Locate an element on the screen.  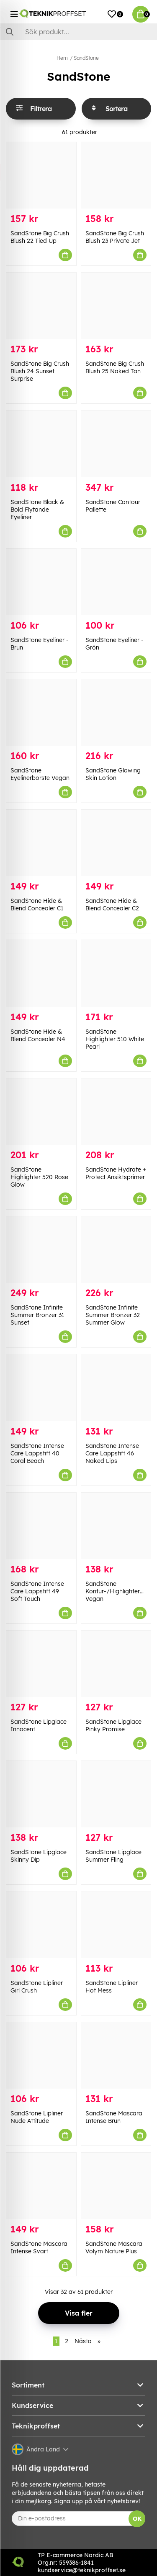
[SandStone Hide & Blend Concealer N4] is located at coordinates (41, 973).